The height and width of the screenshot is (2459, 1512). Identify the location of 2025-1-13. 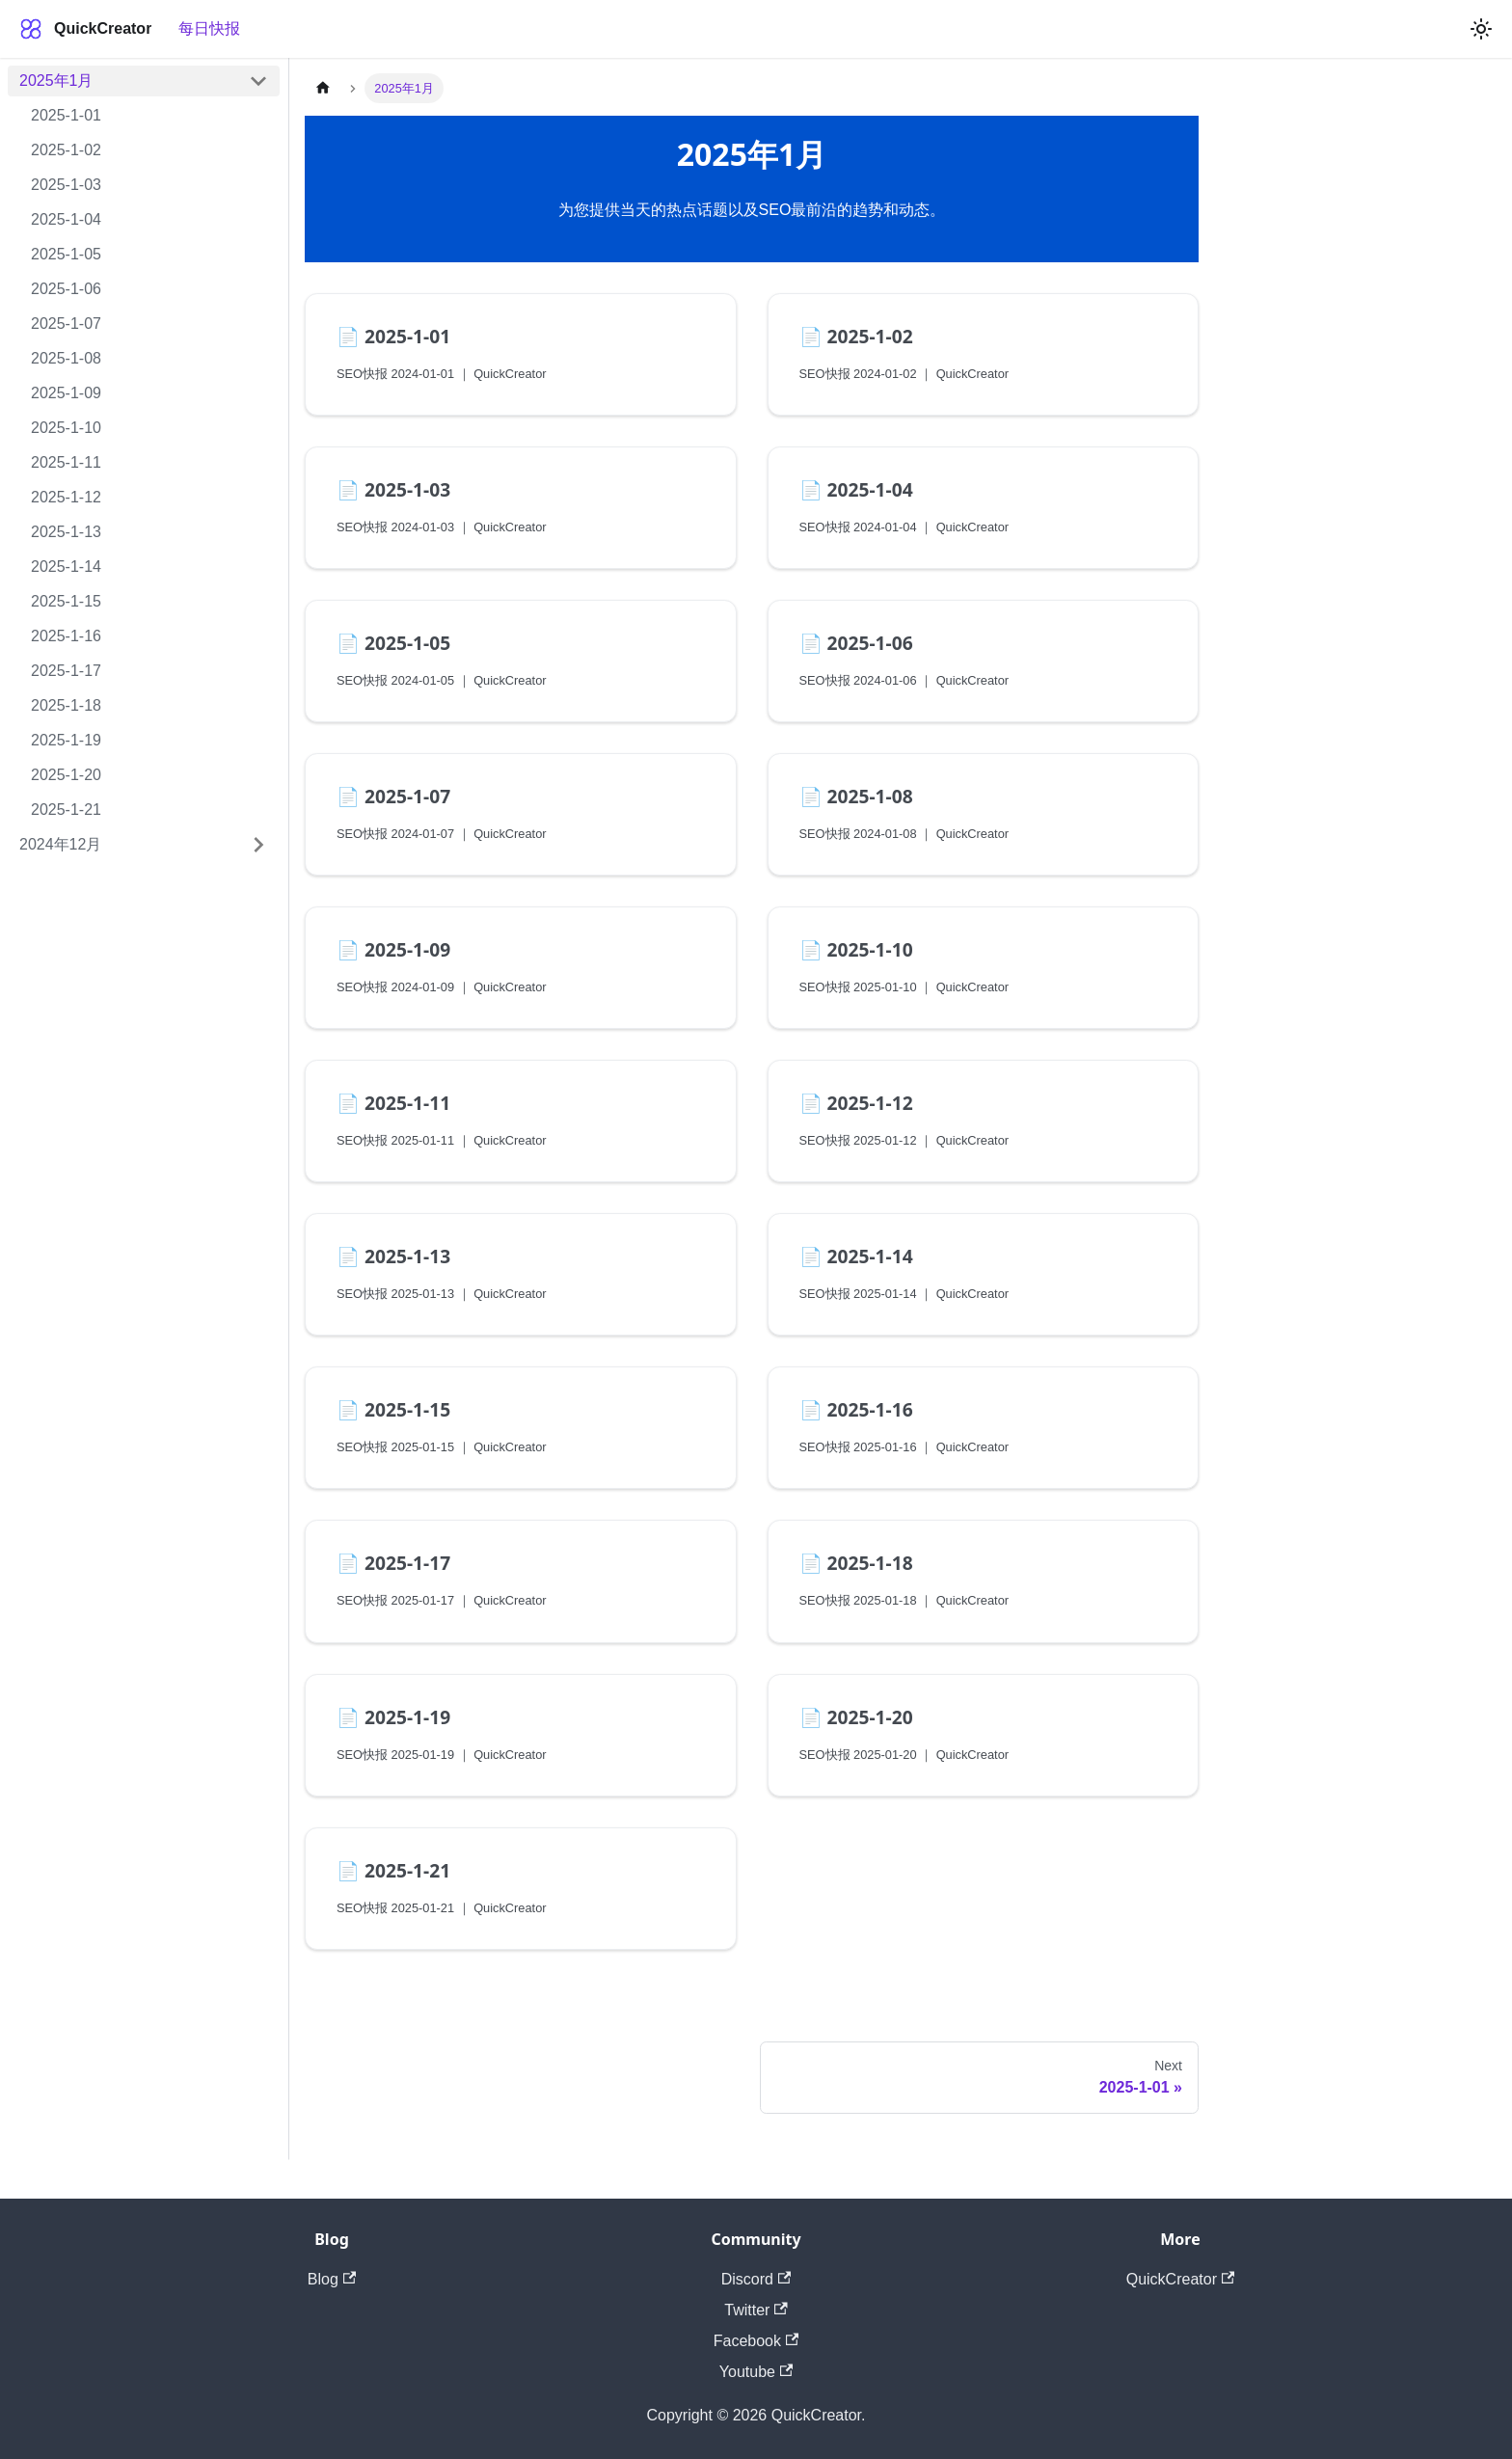
(66, 532).